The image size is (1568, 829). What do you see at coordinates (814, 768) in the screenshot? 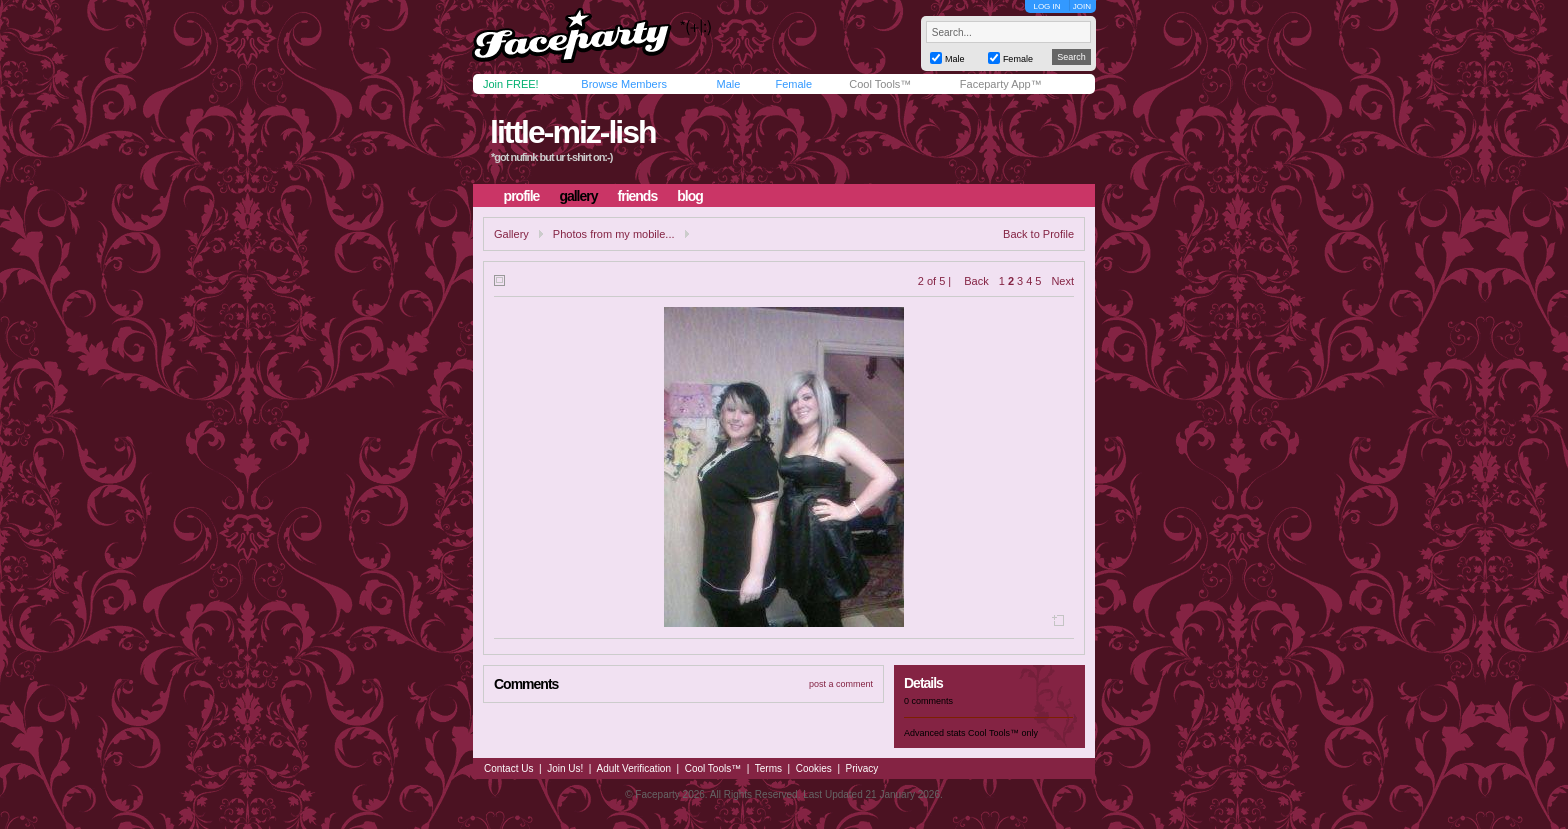
I see `Cookies` at bounding box center [814, 768].